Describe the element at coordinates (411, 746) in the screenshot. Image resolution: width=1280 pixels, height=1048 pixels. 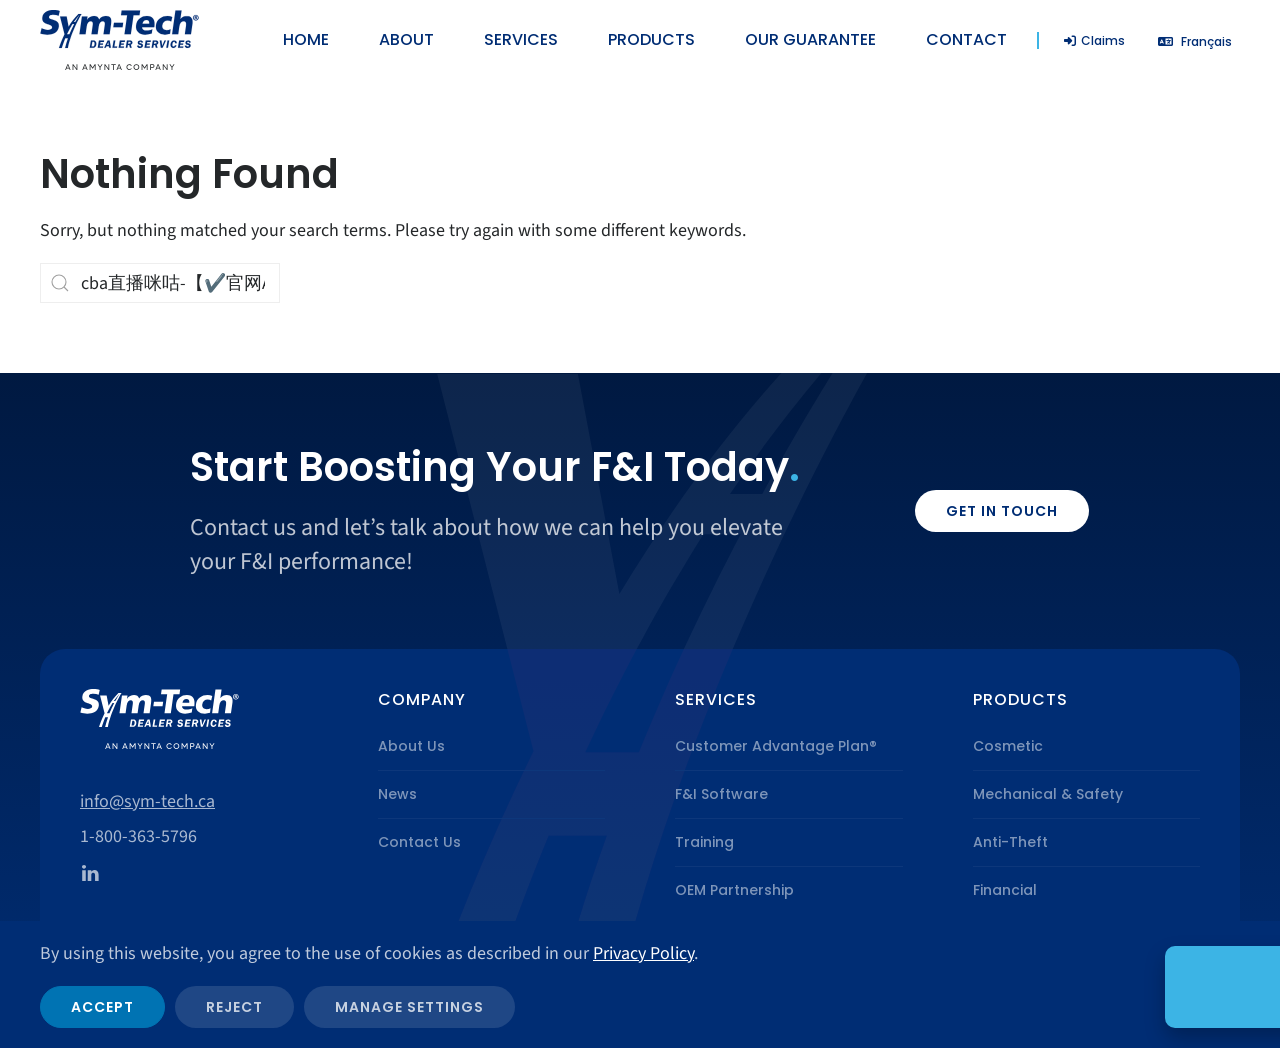
I see `About Us` at that location.